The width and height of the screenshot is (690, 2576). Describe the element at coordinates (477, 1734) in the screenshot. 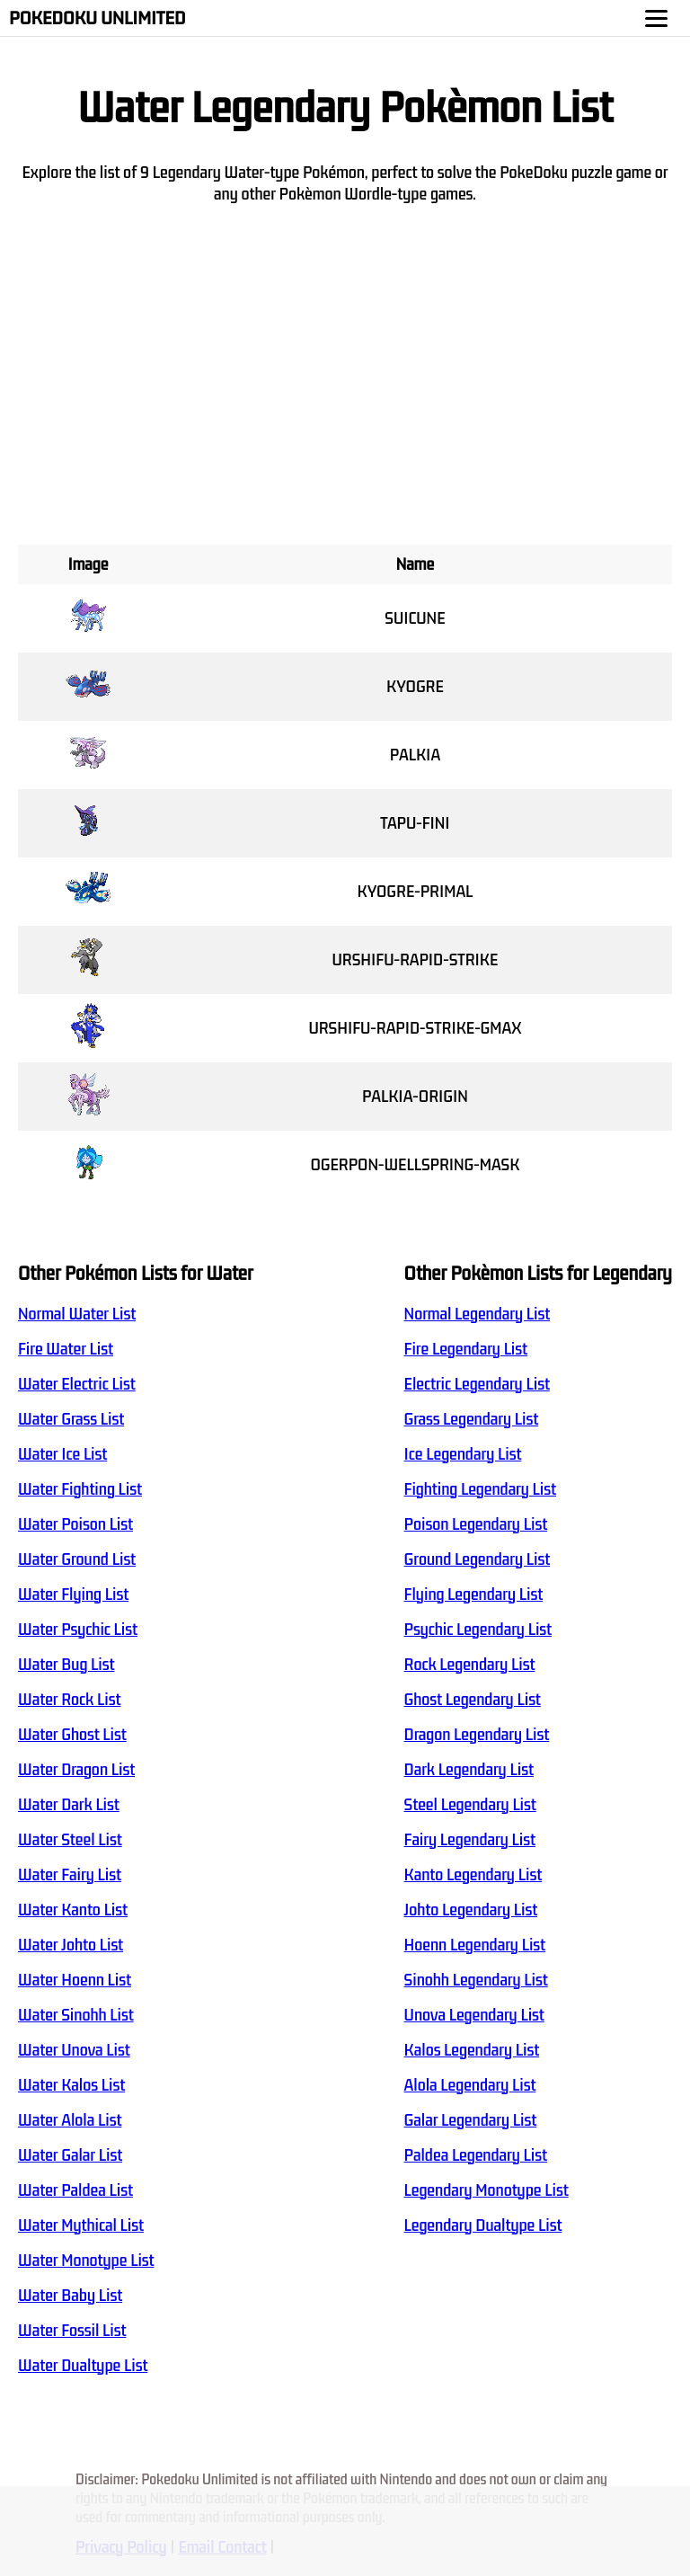

I see `Dragon Legendary List` at that location.